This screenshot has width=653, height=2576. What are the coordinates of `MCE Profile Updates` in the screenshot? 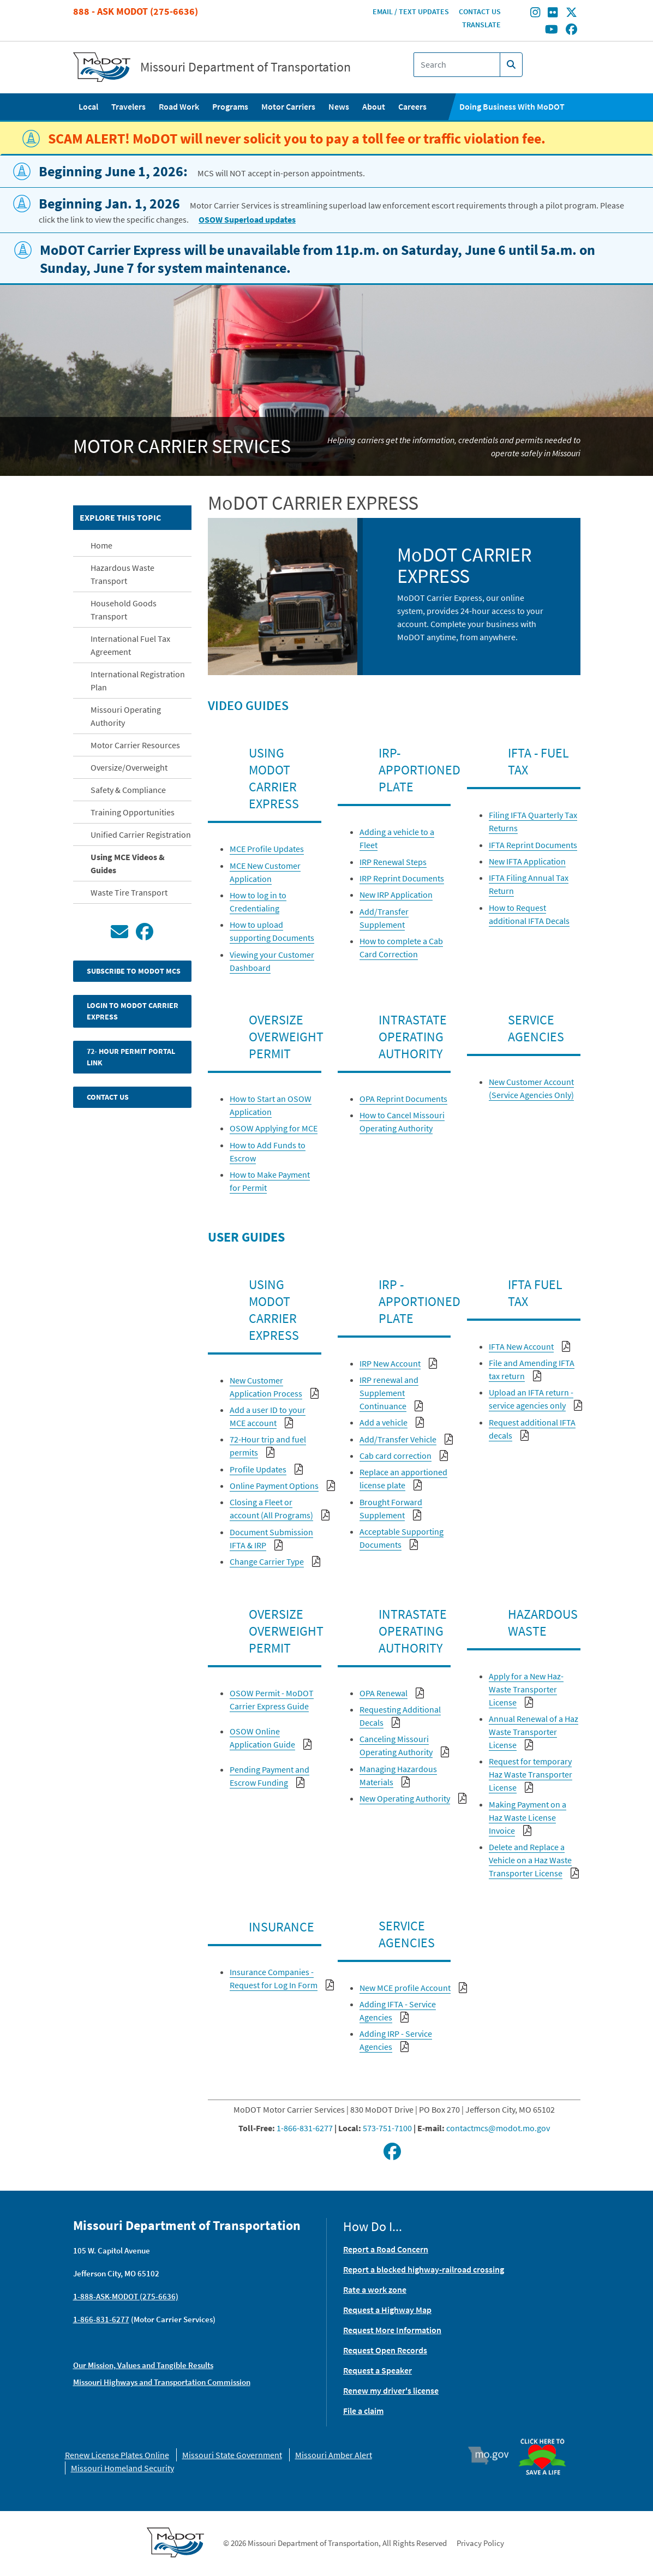 It's located at (267, 848).